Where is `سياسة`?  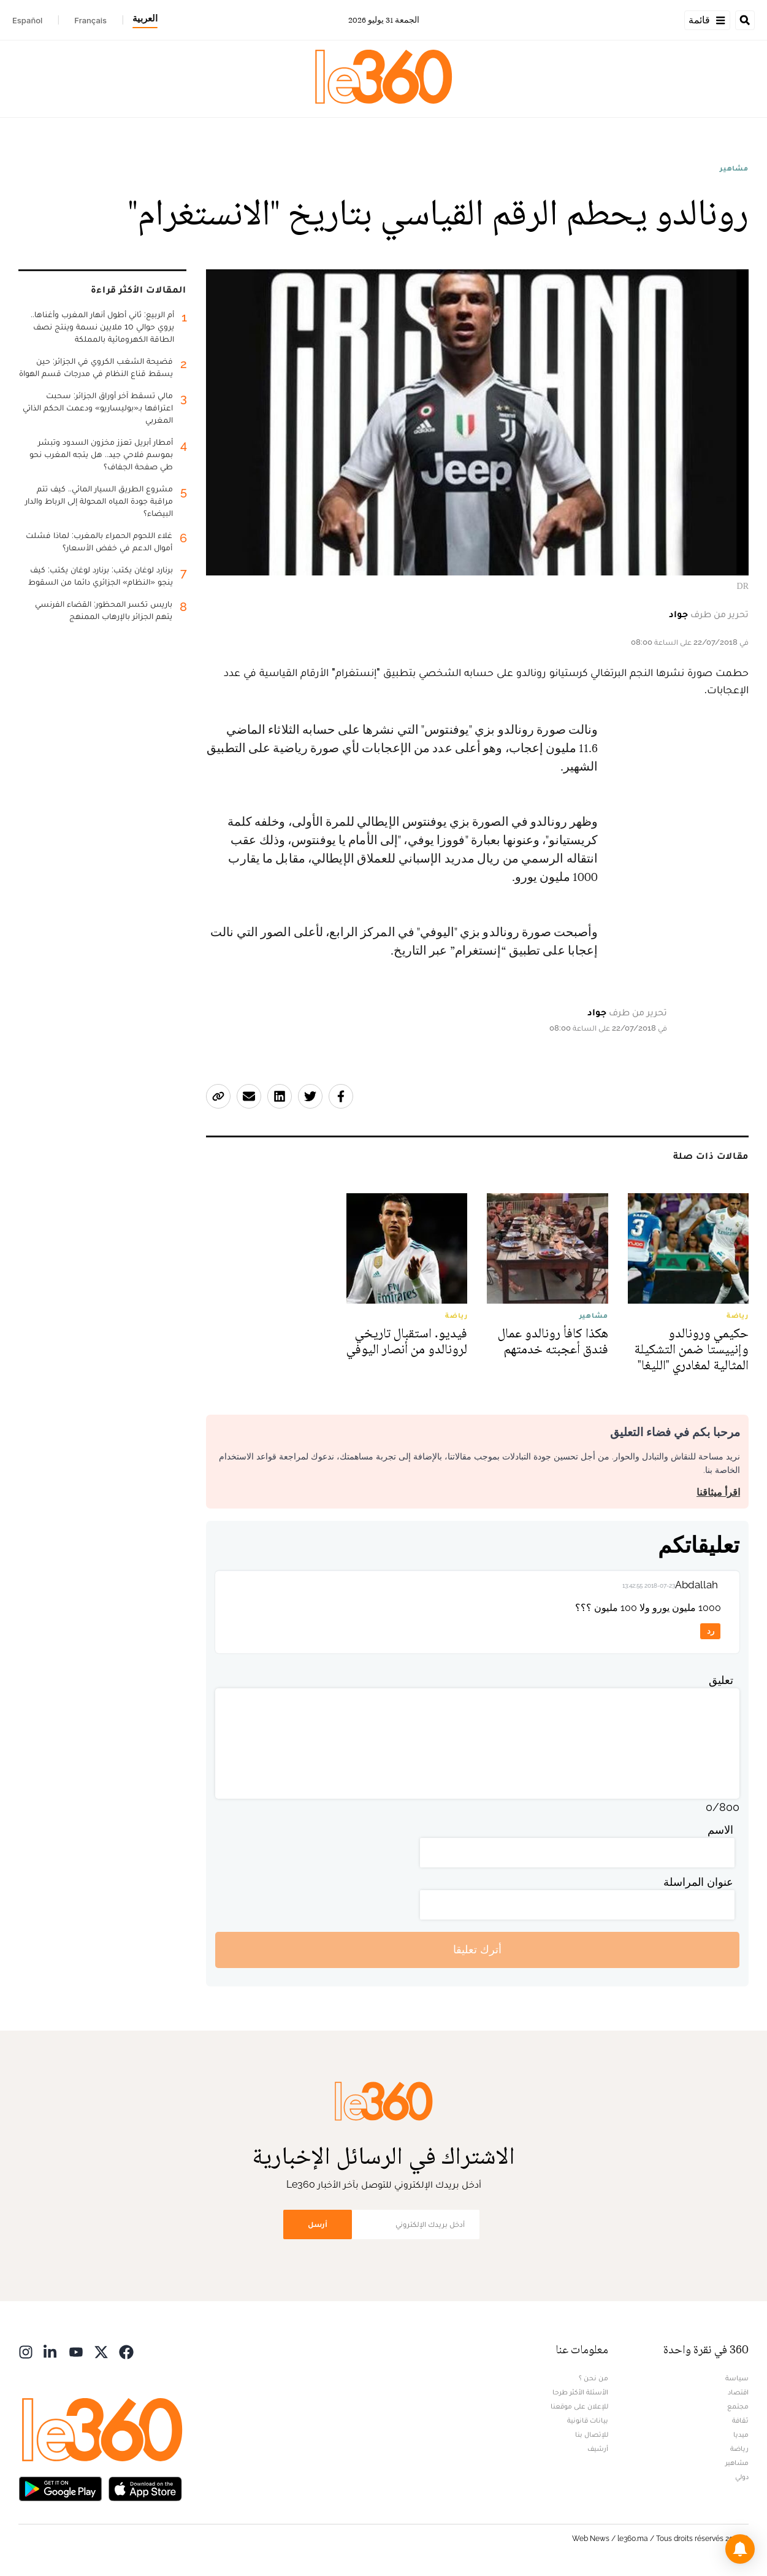
سياسة is located at coordinates (737, 2378).